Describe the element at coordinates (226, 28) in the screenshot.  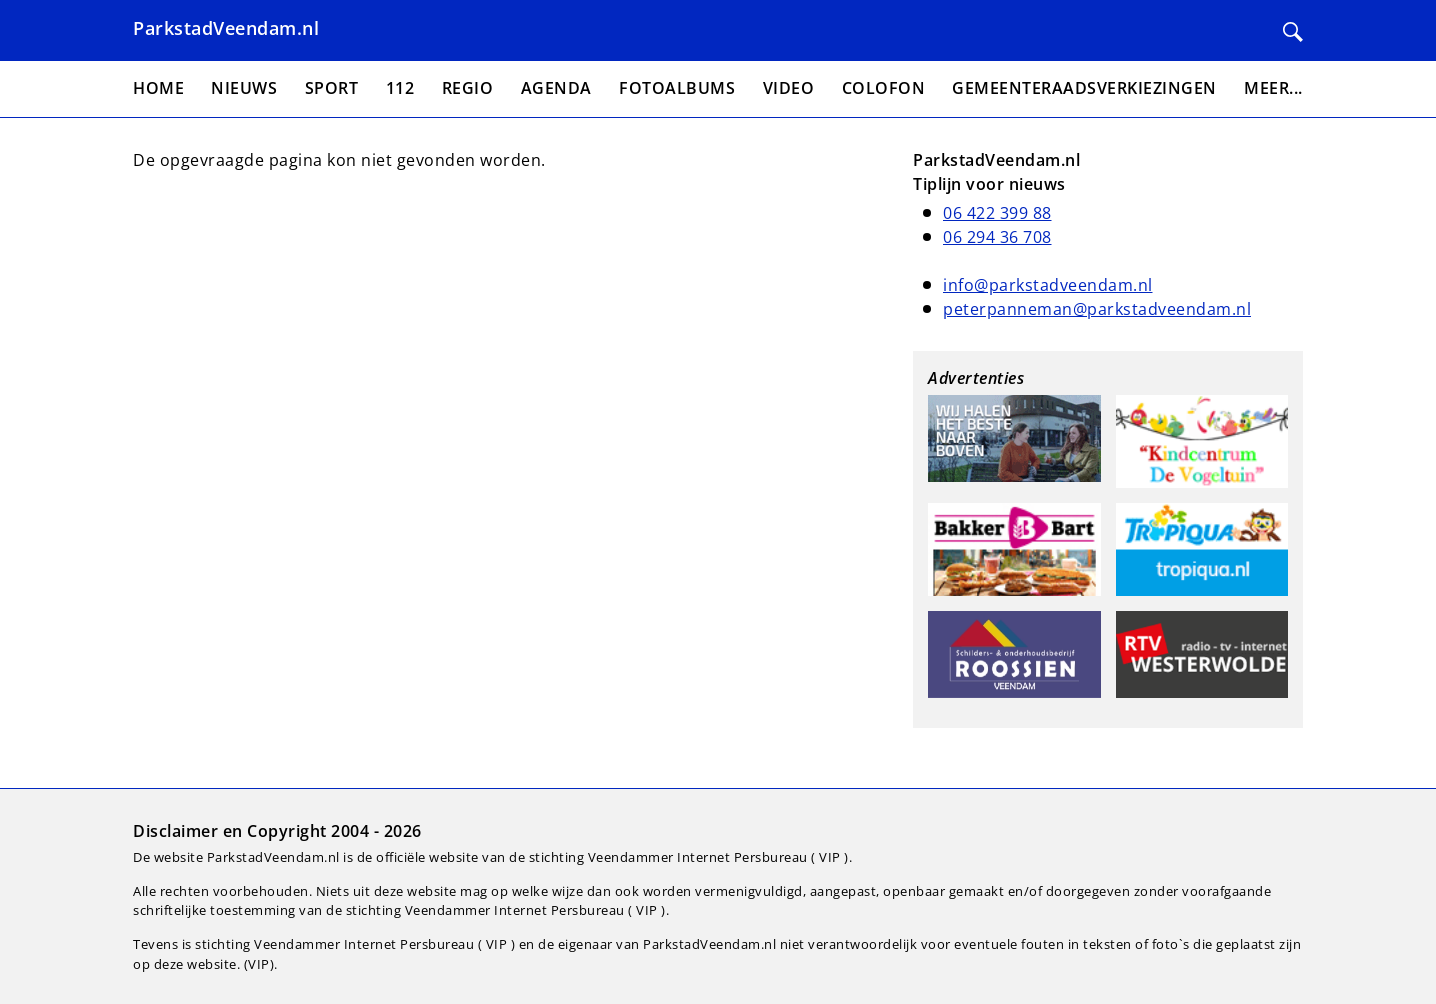
I see `ParkstadVeendam.nl` at that location.